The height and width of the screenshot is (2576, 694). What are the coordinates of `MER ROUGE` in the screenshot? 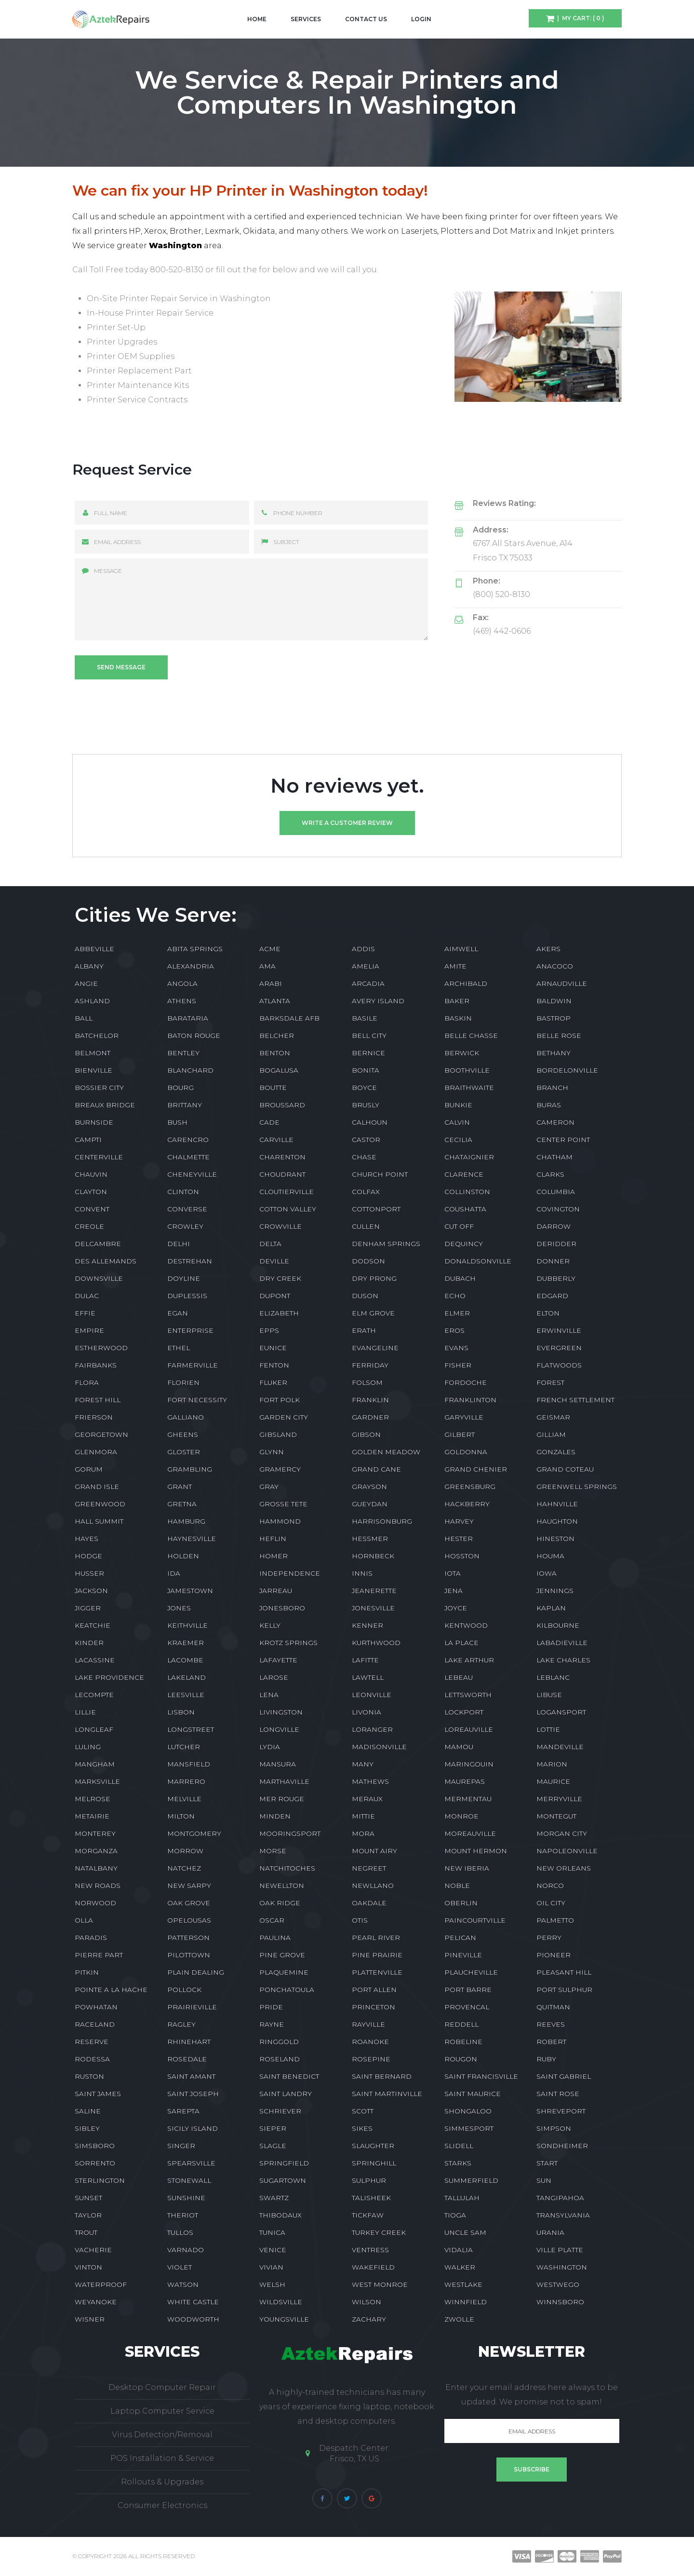 It's located at (281, 1799).